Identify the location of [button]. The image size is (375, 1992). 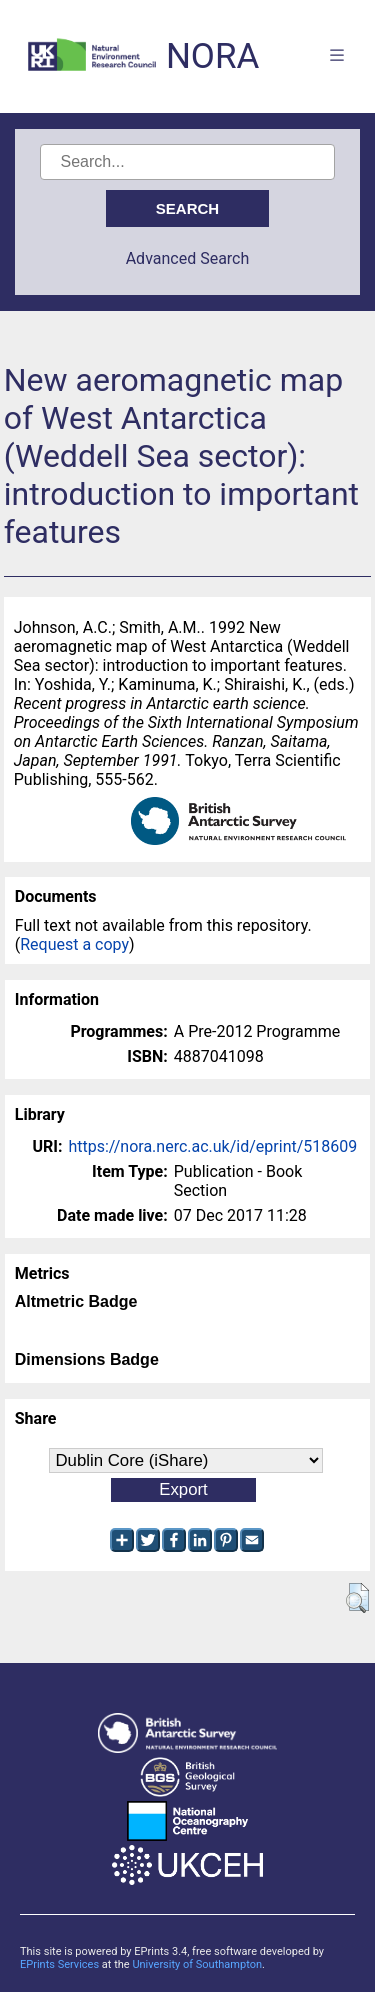
(357, 1598).